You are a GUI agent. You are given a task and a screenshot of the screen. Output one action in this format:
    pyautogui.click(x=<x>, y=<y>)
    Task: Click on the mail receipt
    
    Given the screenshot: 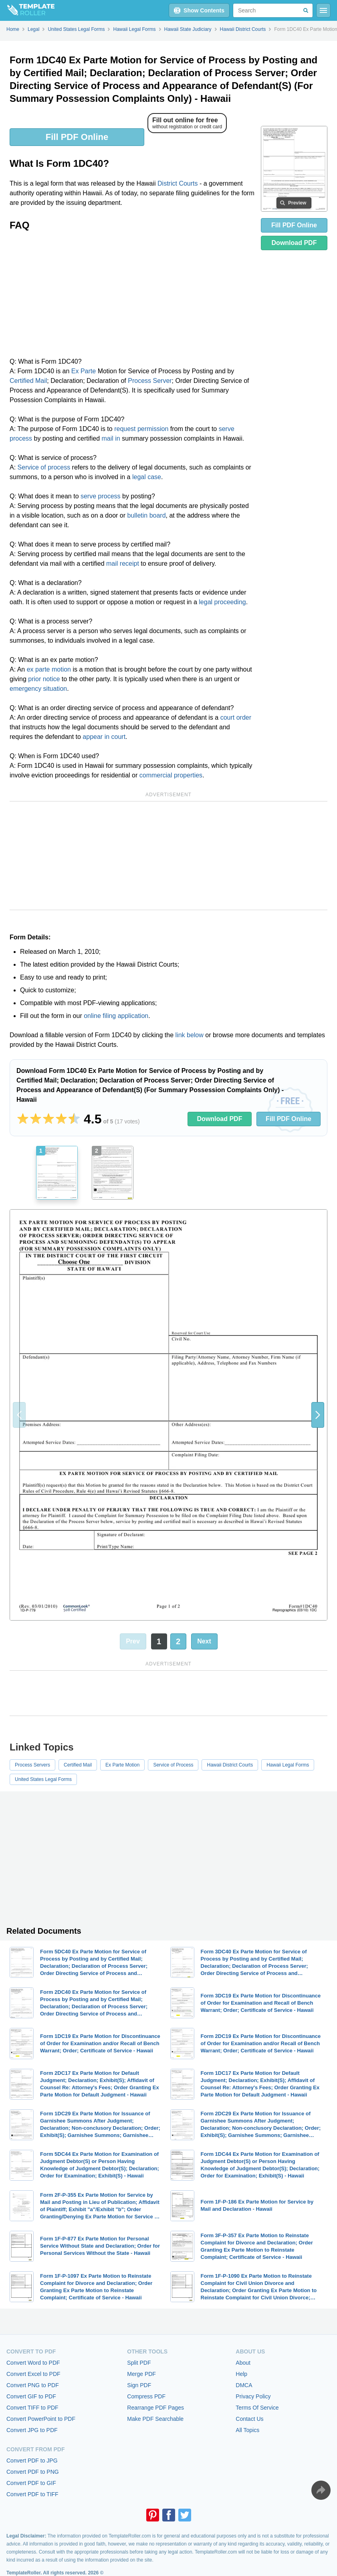 What is the action you would take?
    pyautogui.click(x=122, y=563)
    